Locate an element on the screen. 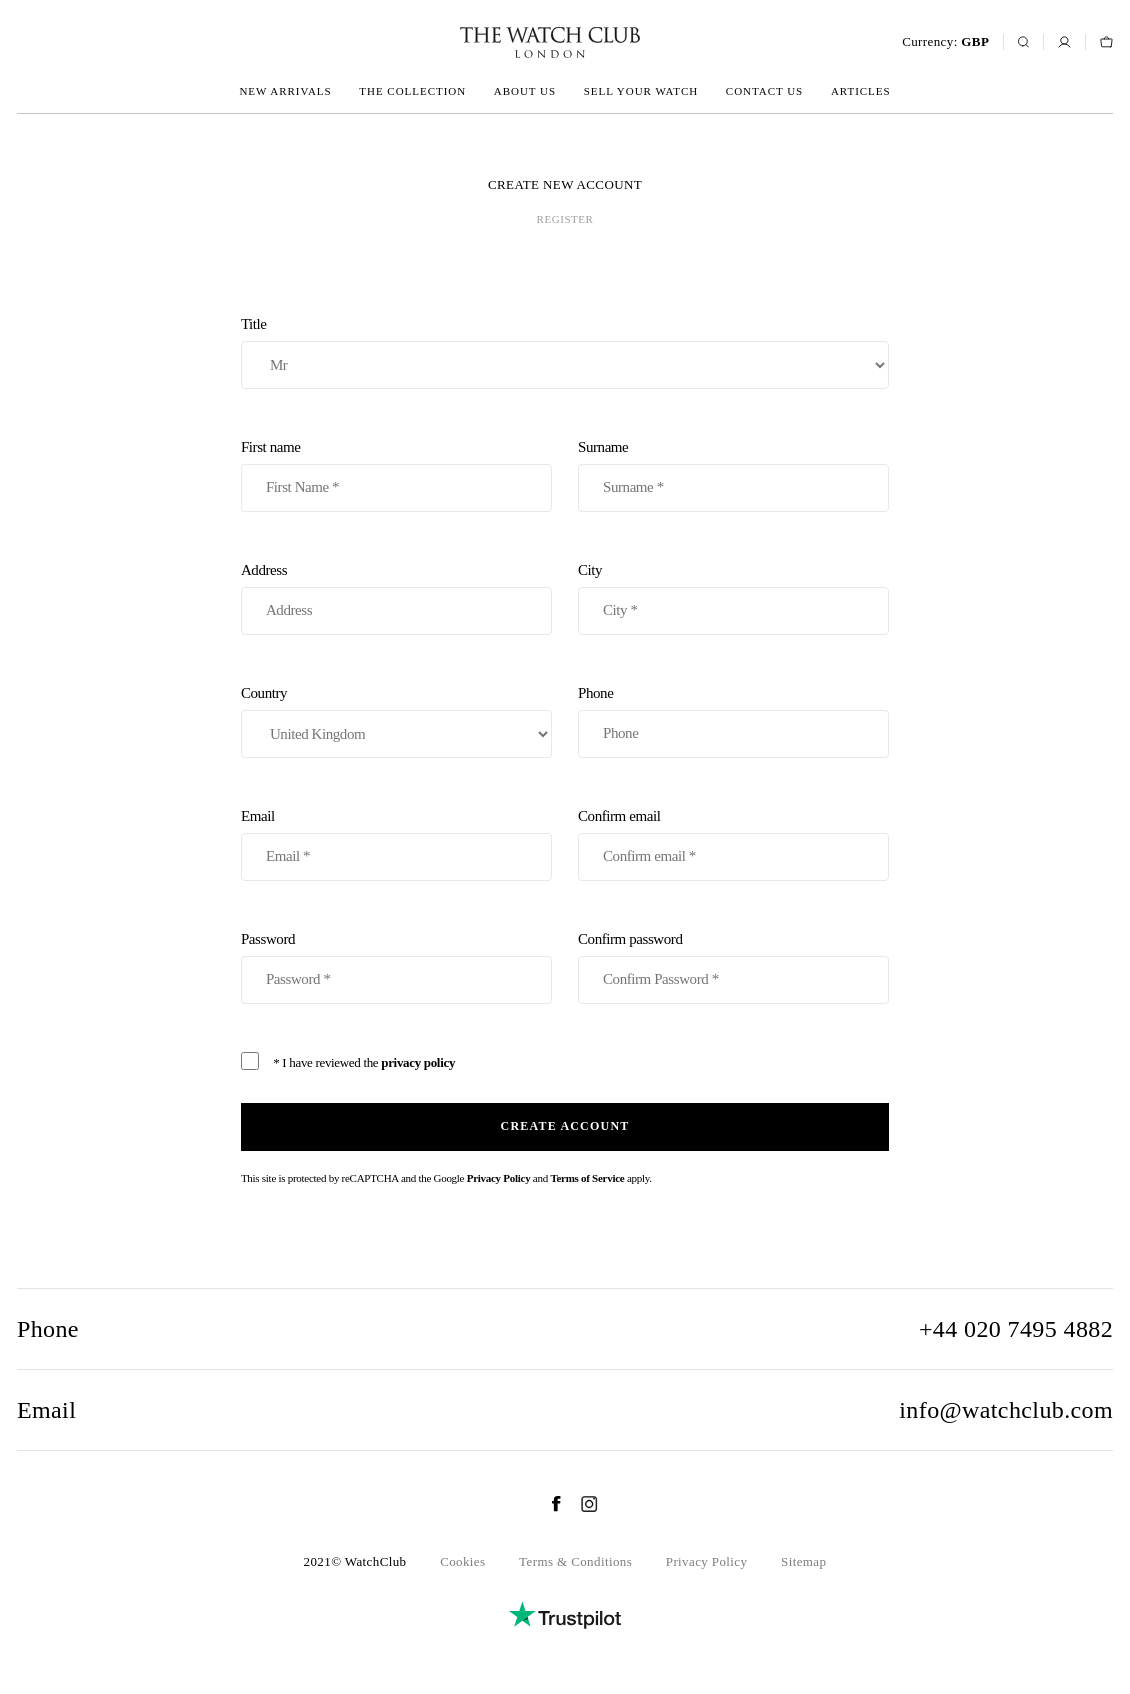 The width and height of the screenshot is (1130, 1694). Terms of Service is located at coordinates (587, 1178).